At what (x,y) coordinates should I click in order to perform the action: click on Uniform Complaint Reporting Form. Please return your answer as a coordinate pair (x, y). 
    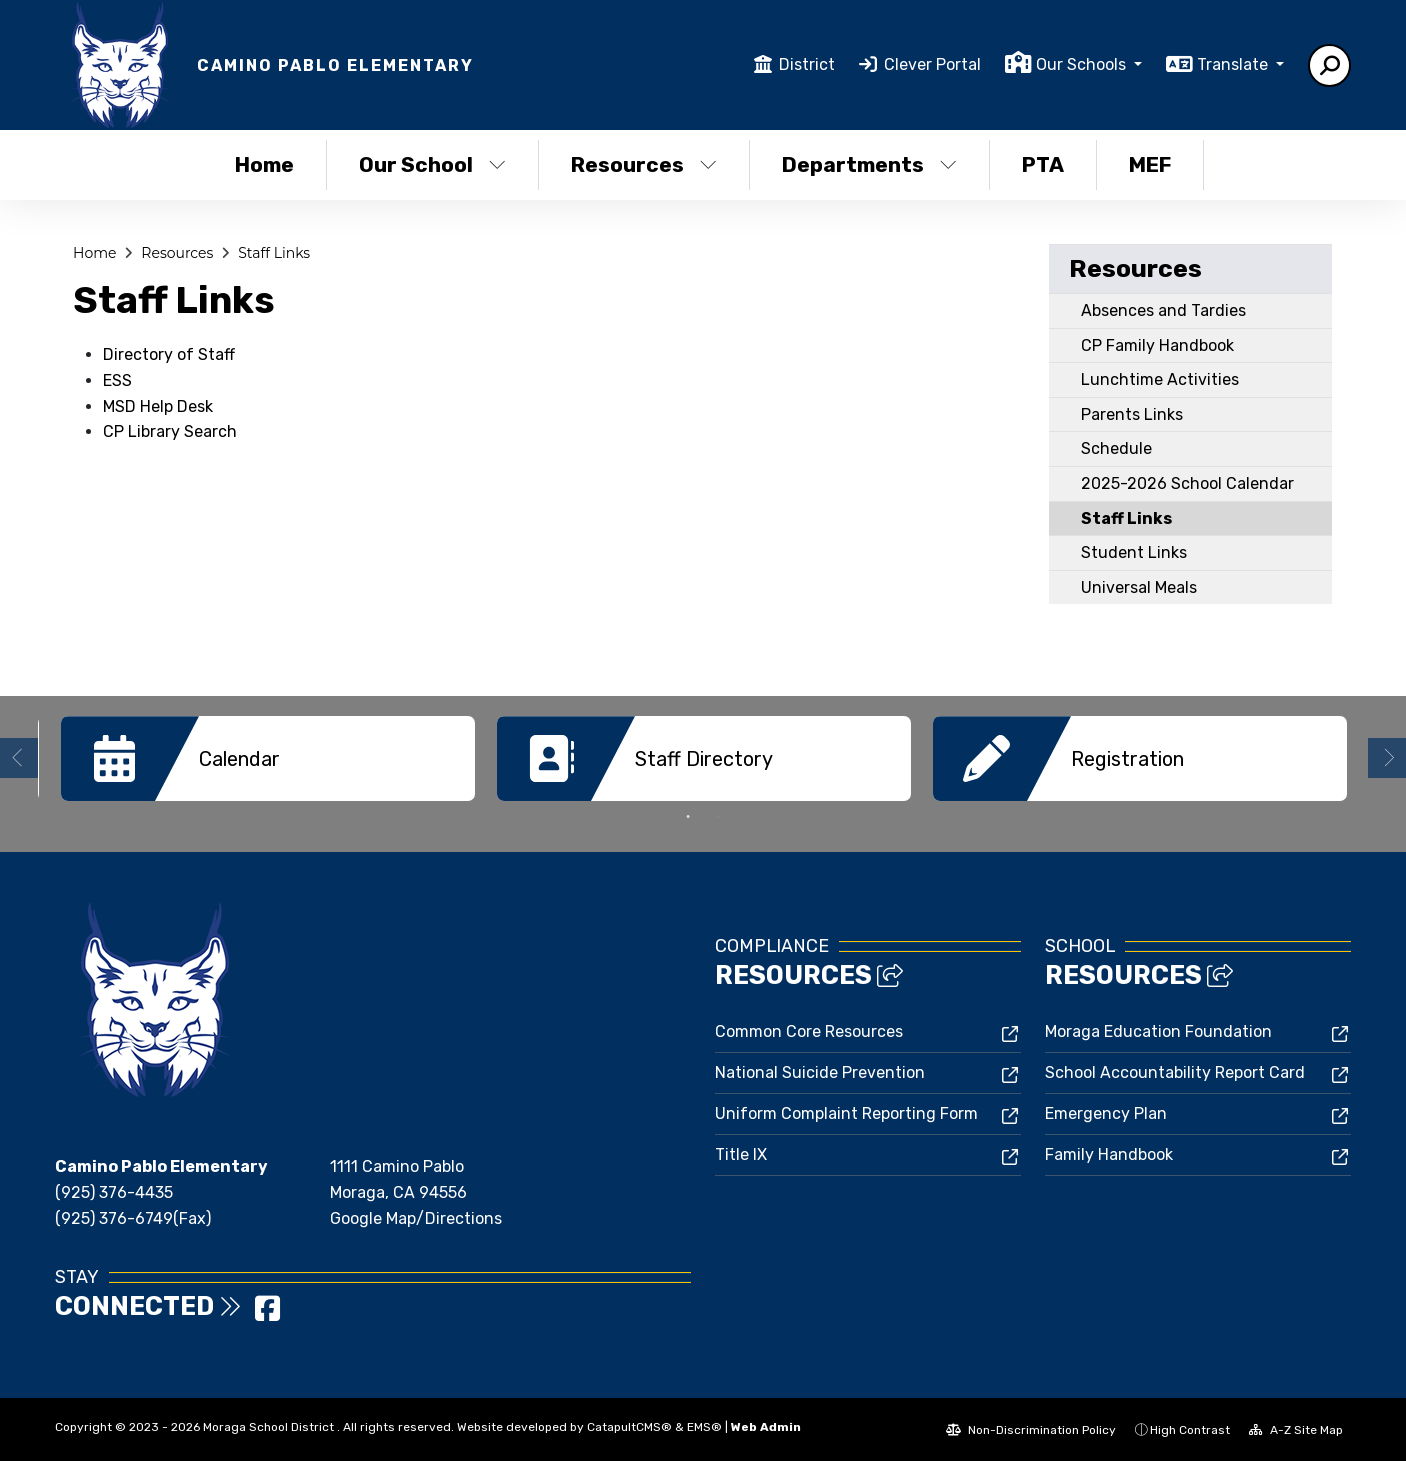
    Looking at the image, I should click on (846, 1112).